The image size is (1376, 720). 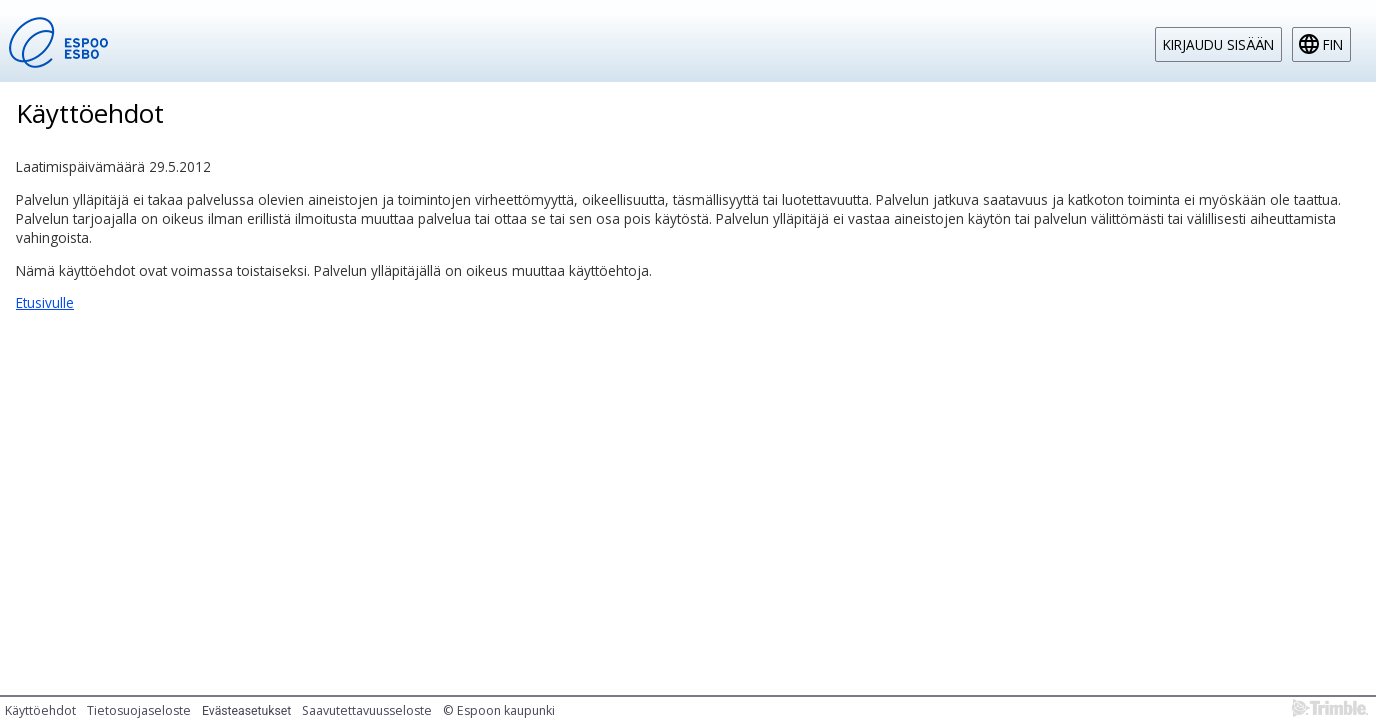 I want to click on Kirjaudu sisään, so click(x=1218, y=44).